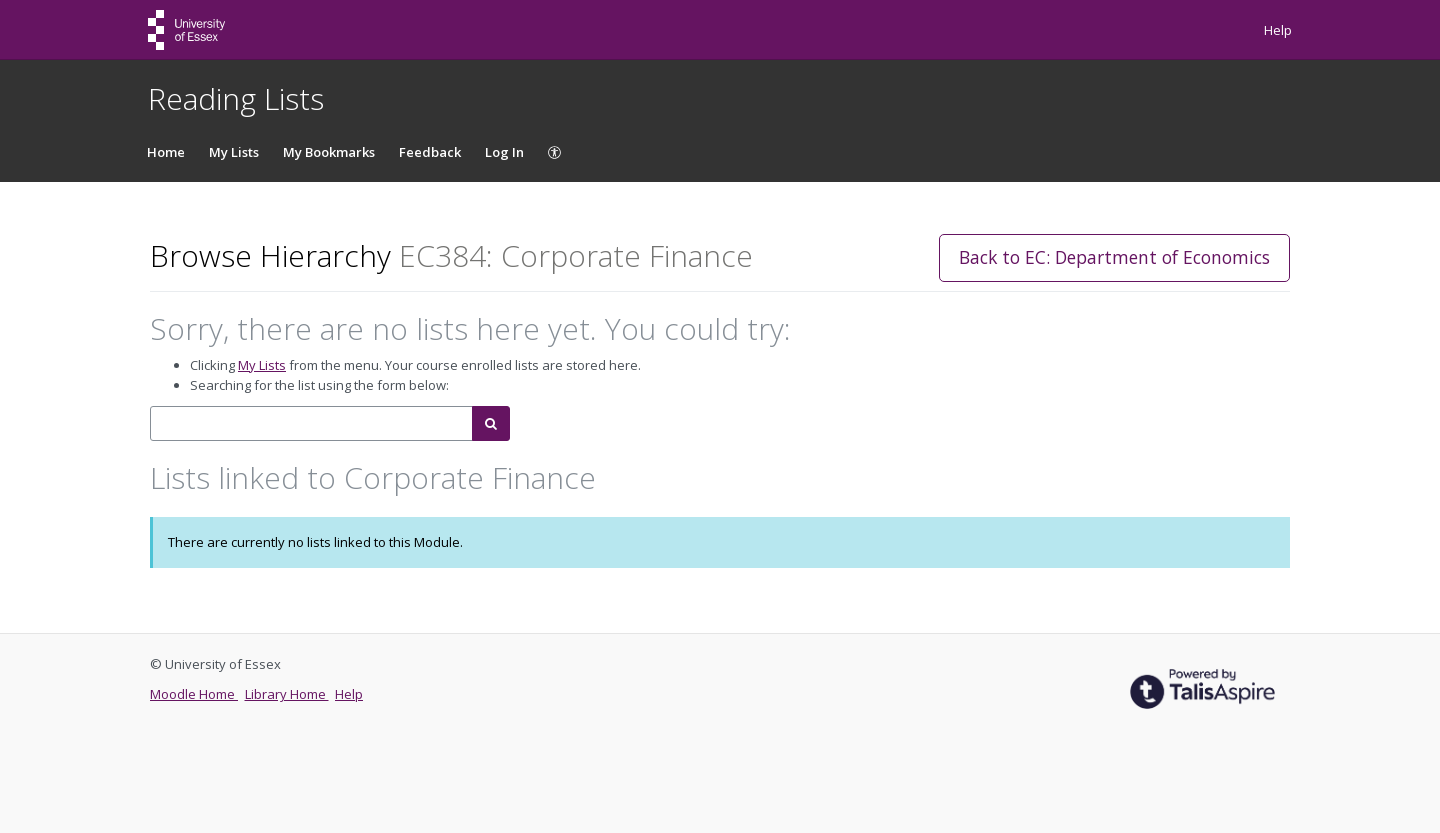 This screenshot has height=833, width=1440. Describe the element at coordinates (430, 152) in the screenshot. I see `Feedback` at that location.